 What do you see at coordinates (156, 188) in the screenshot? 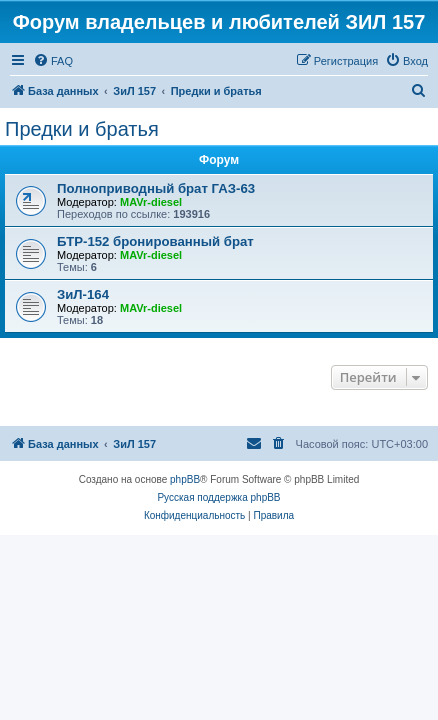
I see `Полноприводный брат ГАЗ-63` at bounding box center [156, 188].